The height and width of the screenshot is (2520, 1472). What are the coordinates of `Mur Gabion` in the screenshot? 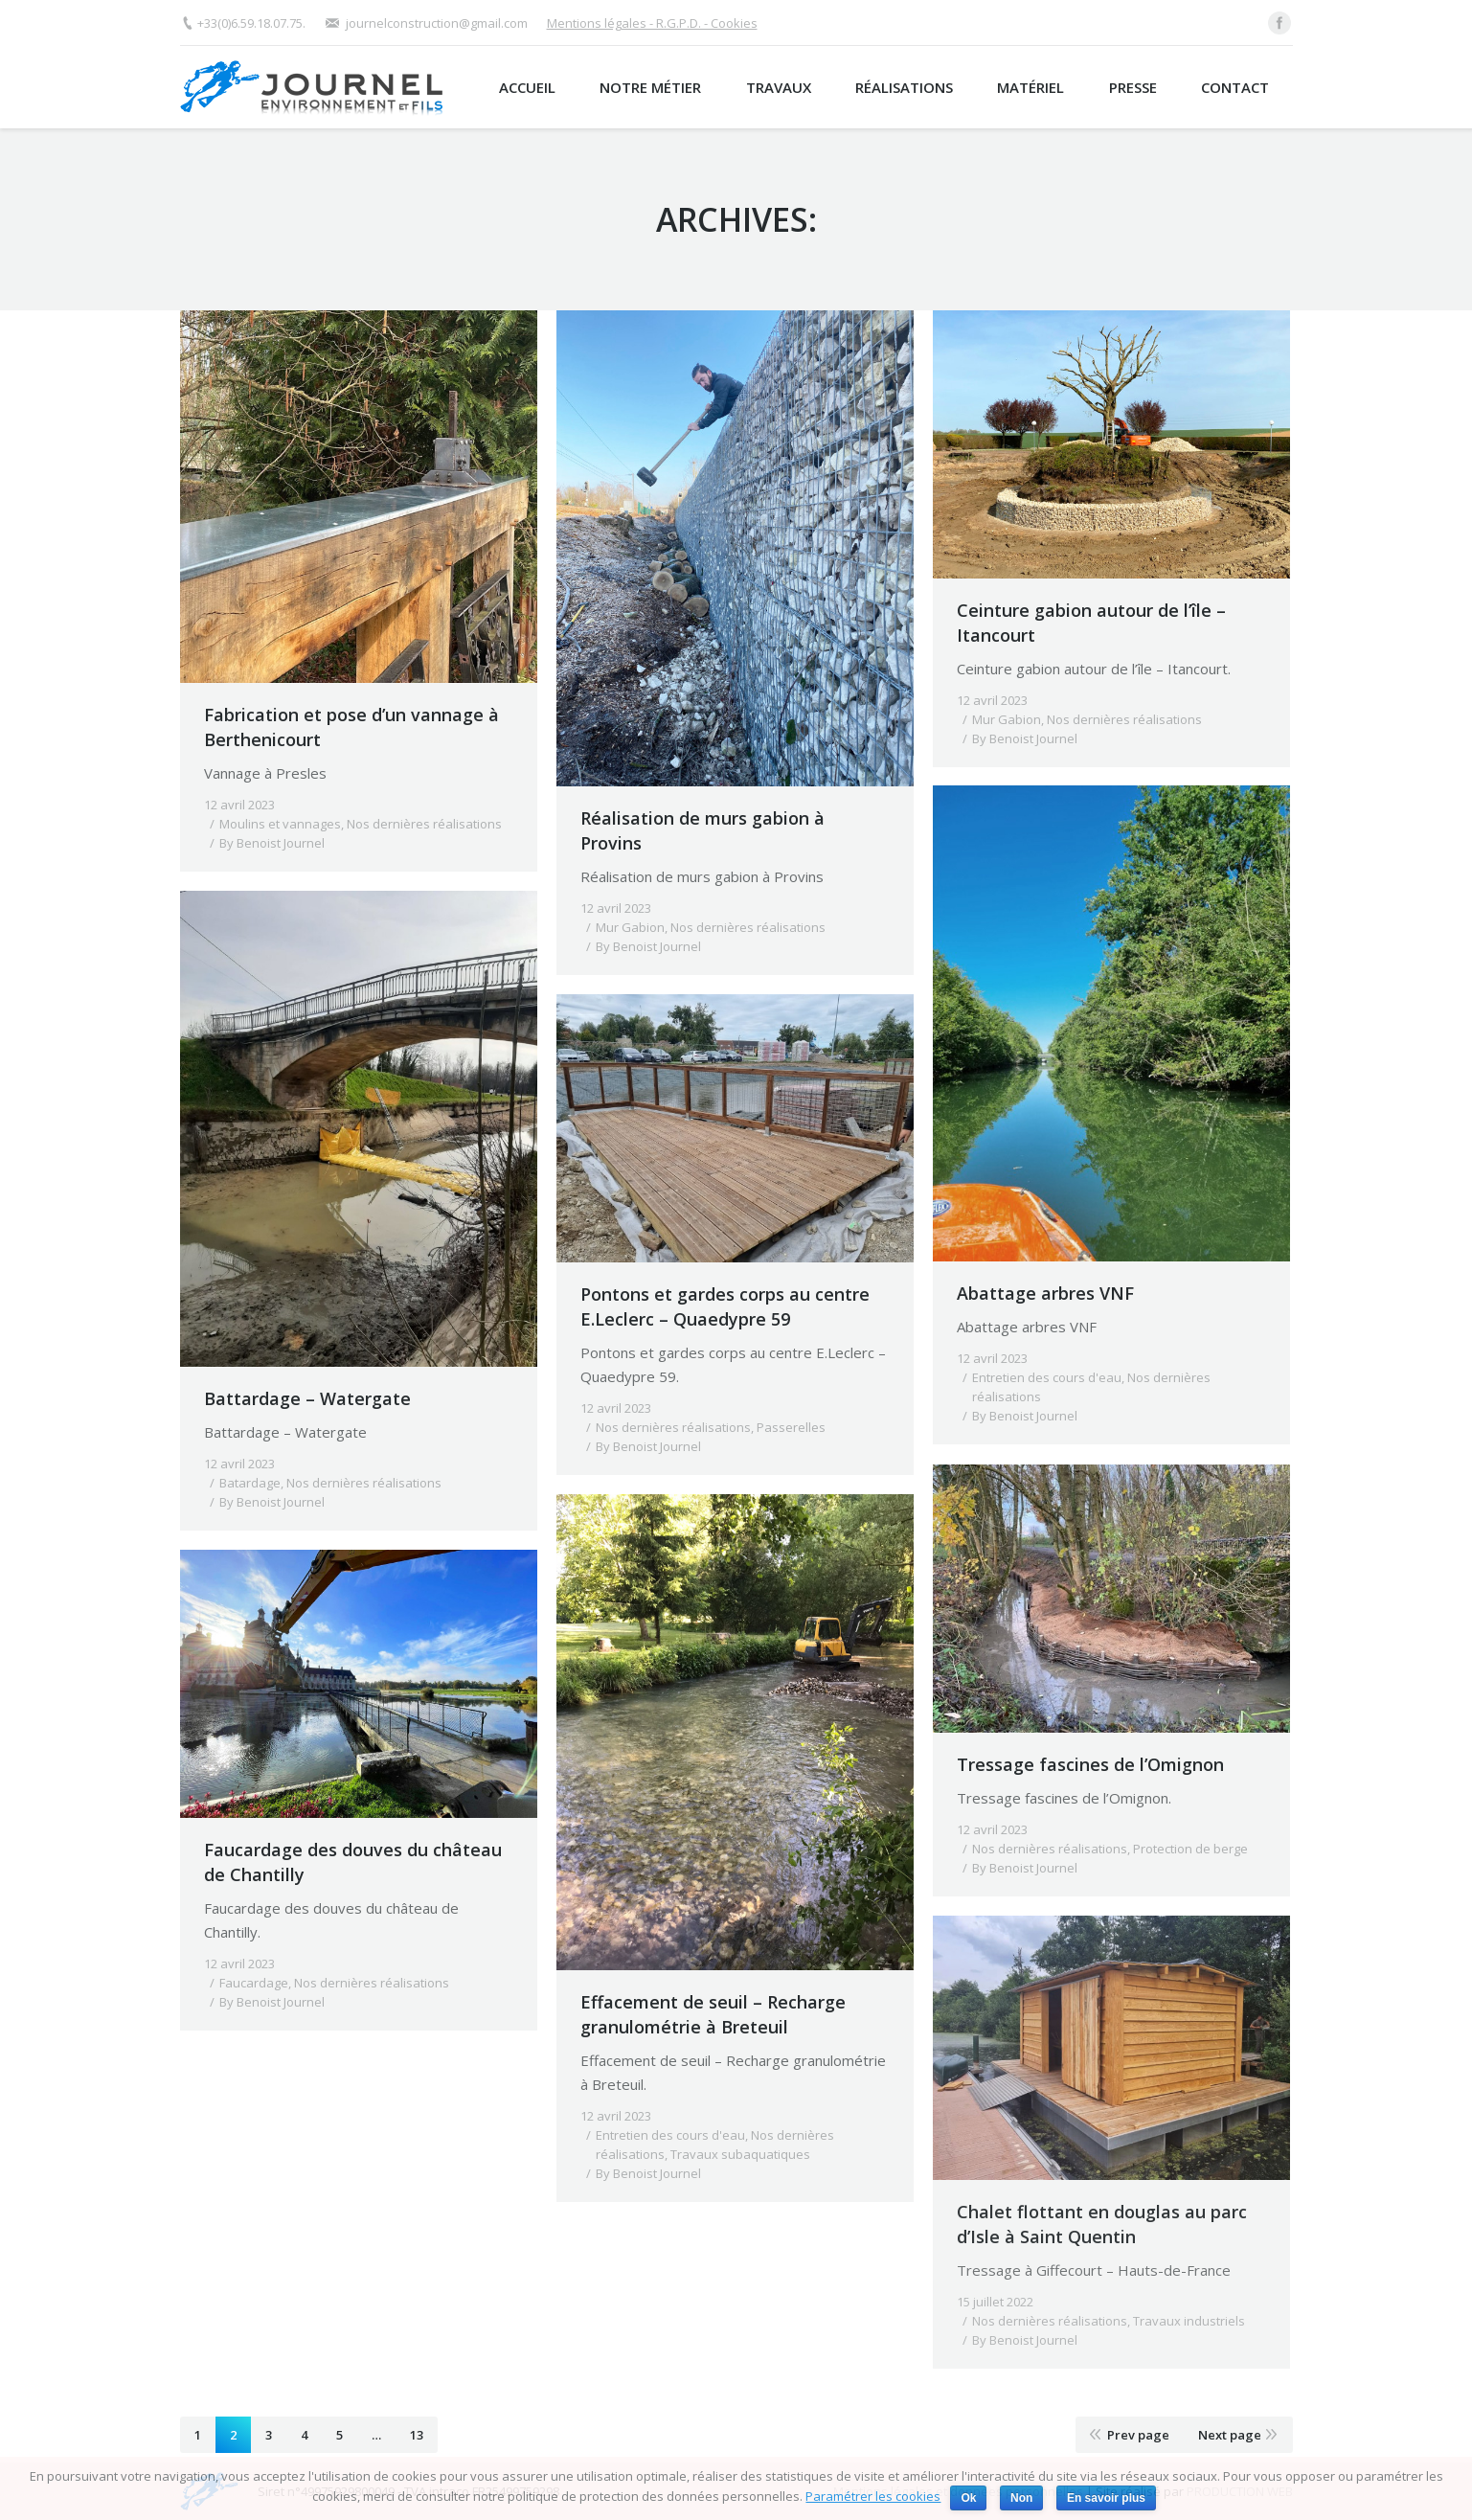 It's located at (630, 927).